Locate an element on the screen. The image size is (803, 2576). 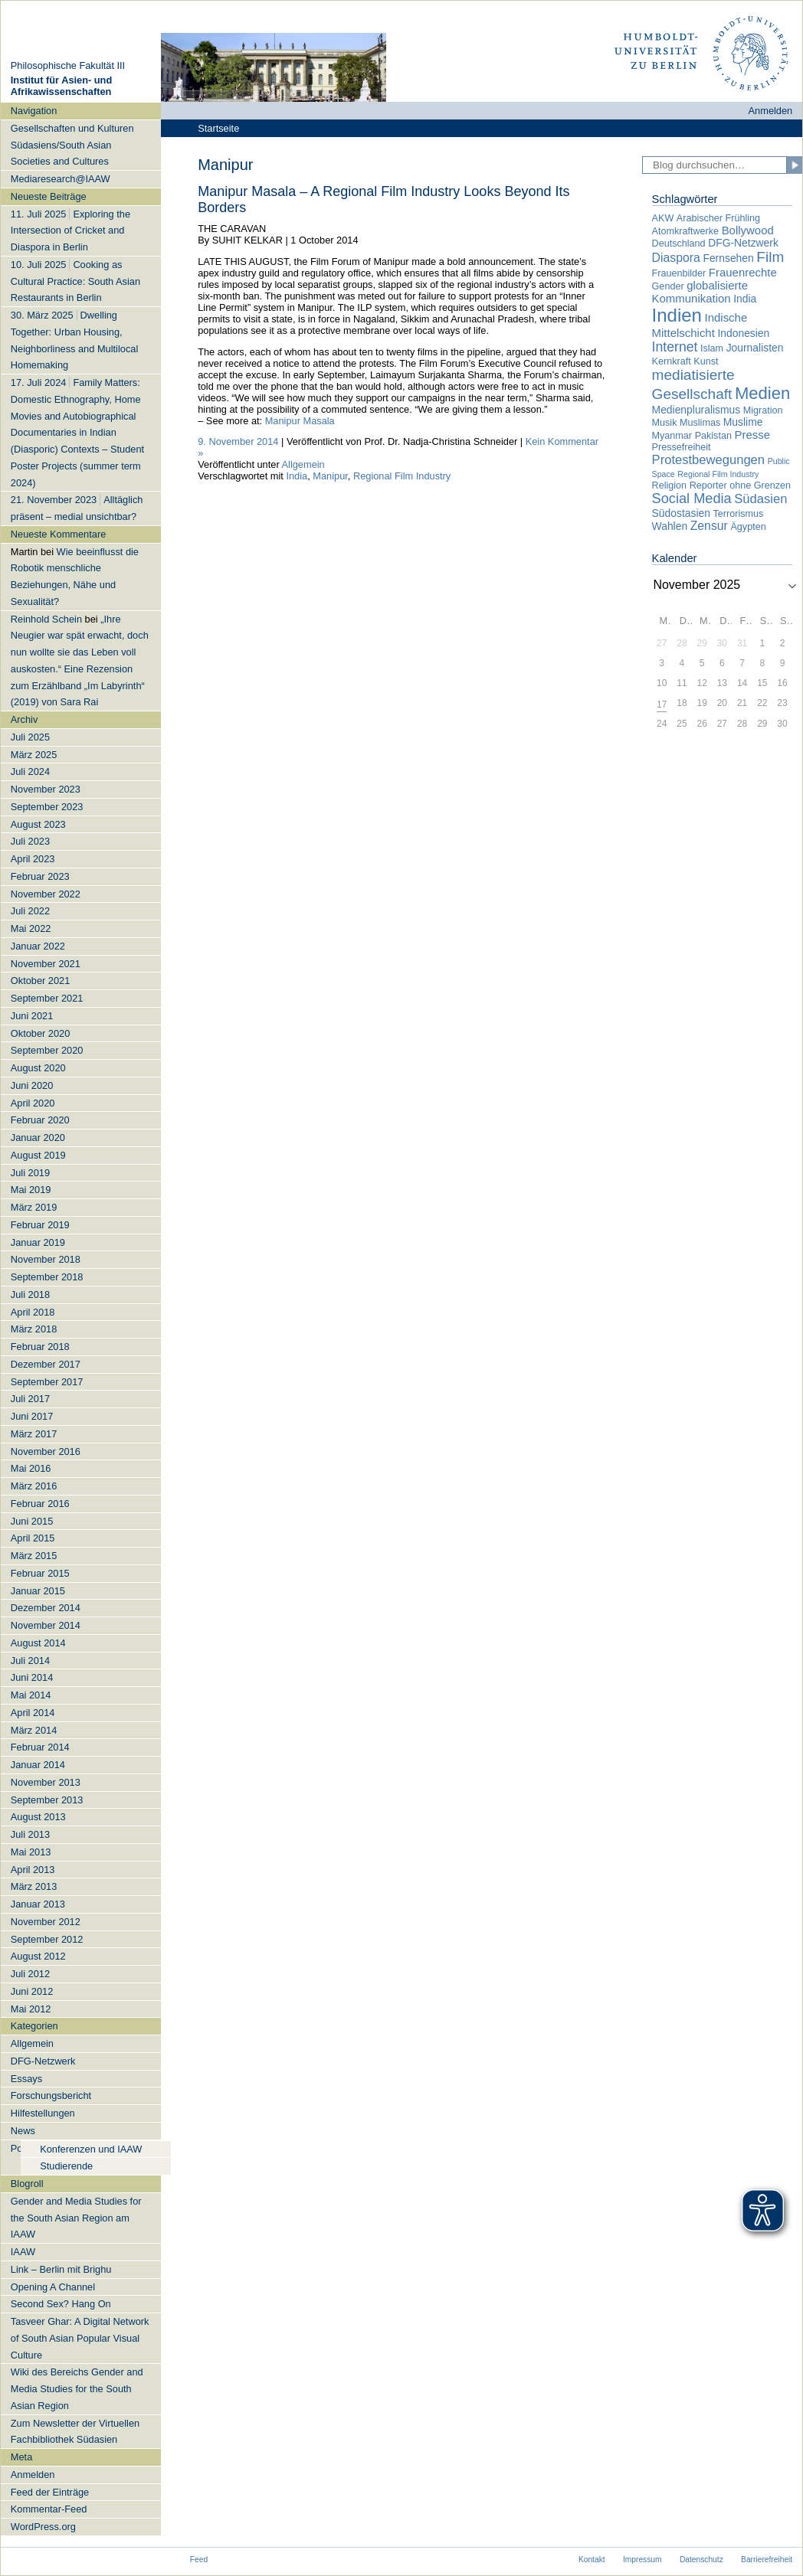
September 2021 is located at coordinates (47, 998).